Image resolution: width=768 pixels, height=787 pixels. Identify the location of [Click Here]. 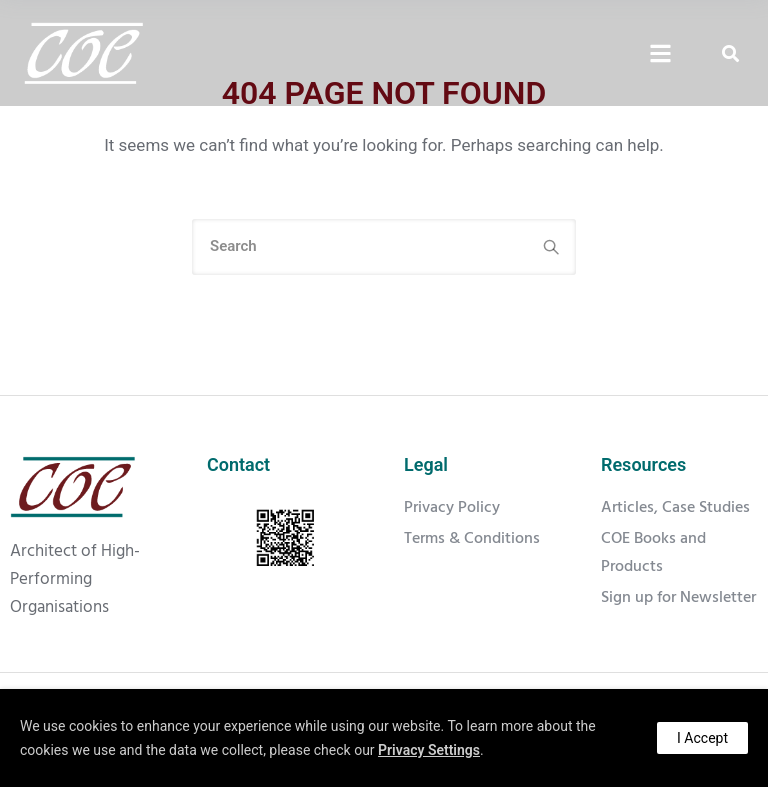
(660, 55).